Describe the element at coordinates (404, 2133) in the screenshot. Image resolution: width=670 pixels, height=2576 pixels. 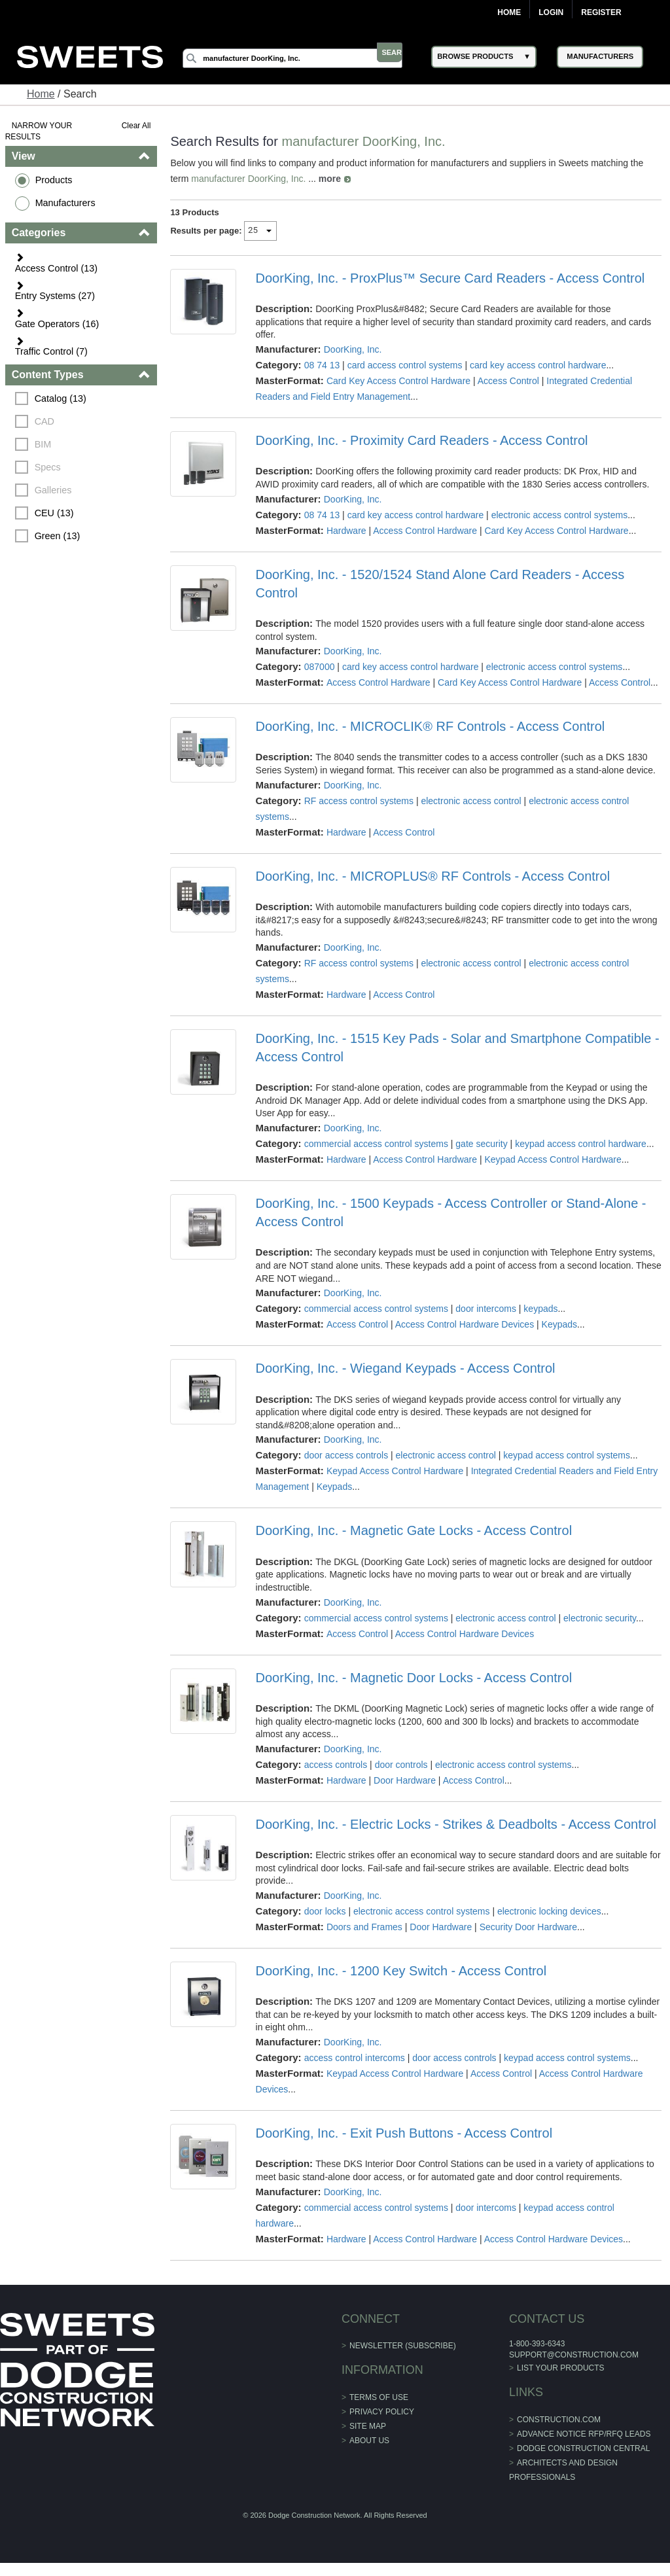
I see `DoorKing, Inc. - Exit Push Buttons - Access Control` at that location.